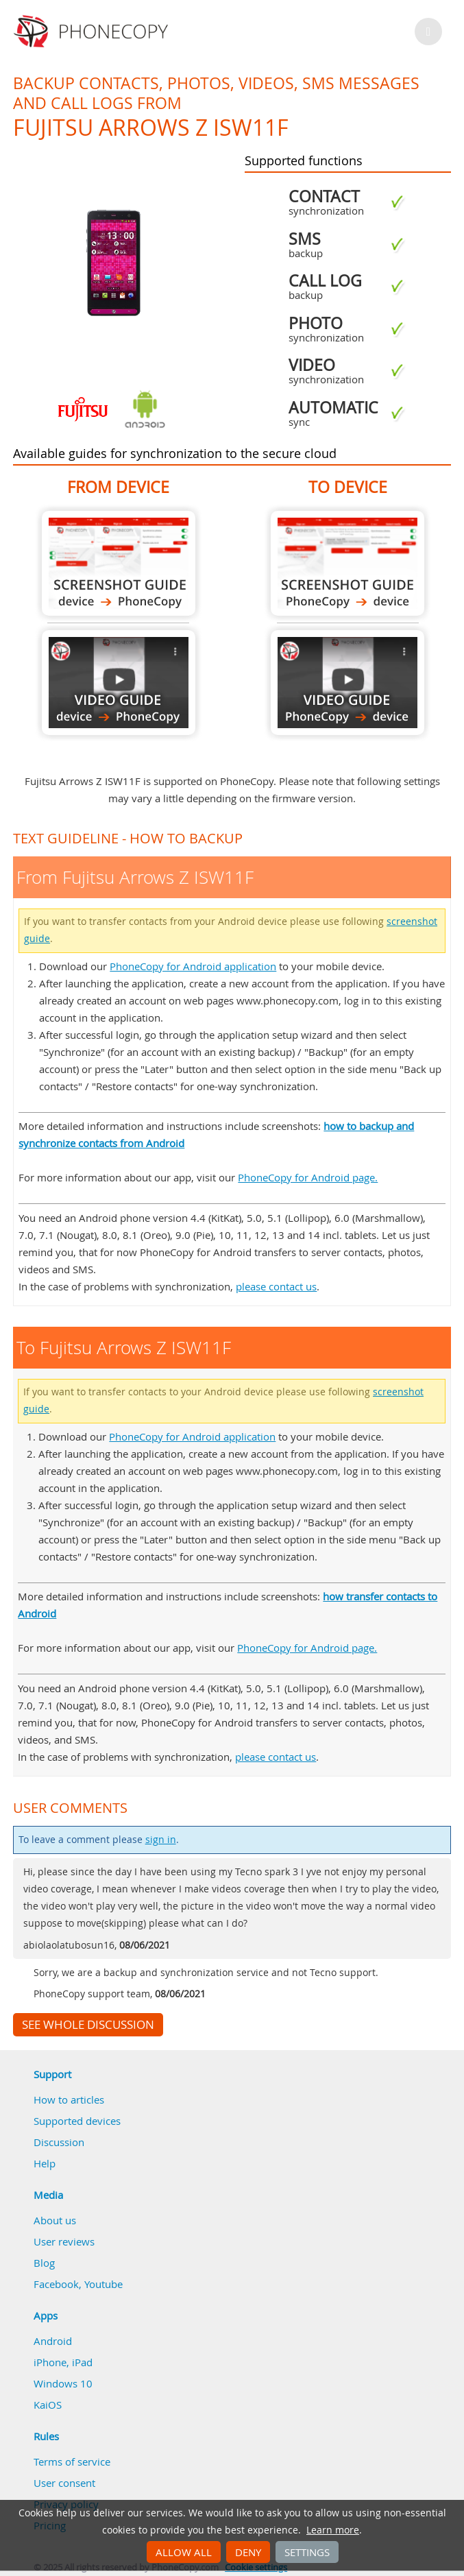 The height and width of the screenshot is (2576, 464). What do you see at coordinates (63, 2362) in the screenshot?
I see `iPhone, iPad` at bounding box center [63, 2362].